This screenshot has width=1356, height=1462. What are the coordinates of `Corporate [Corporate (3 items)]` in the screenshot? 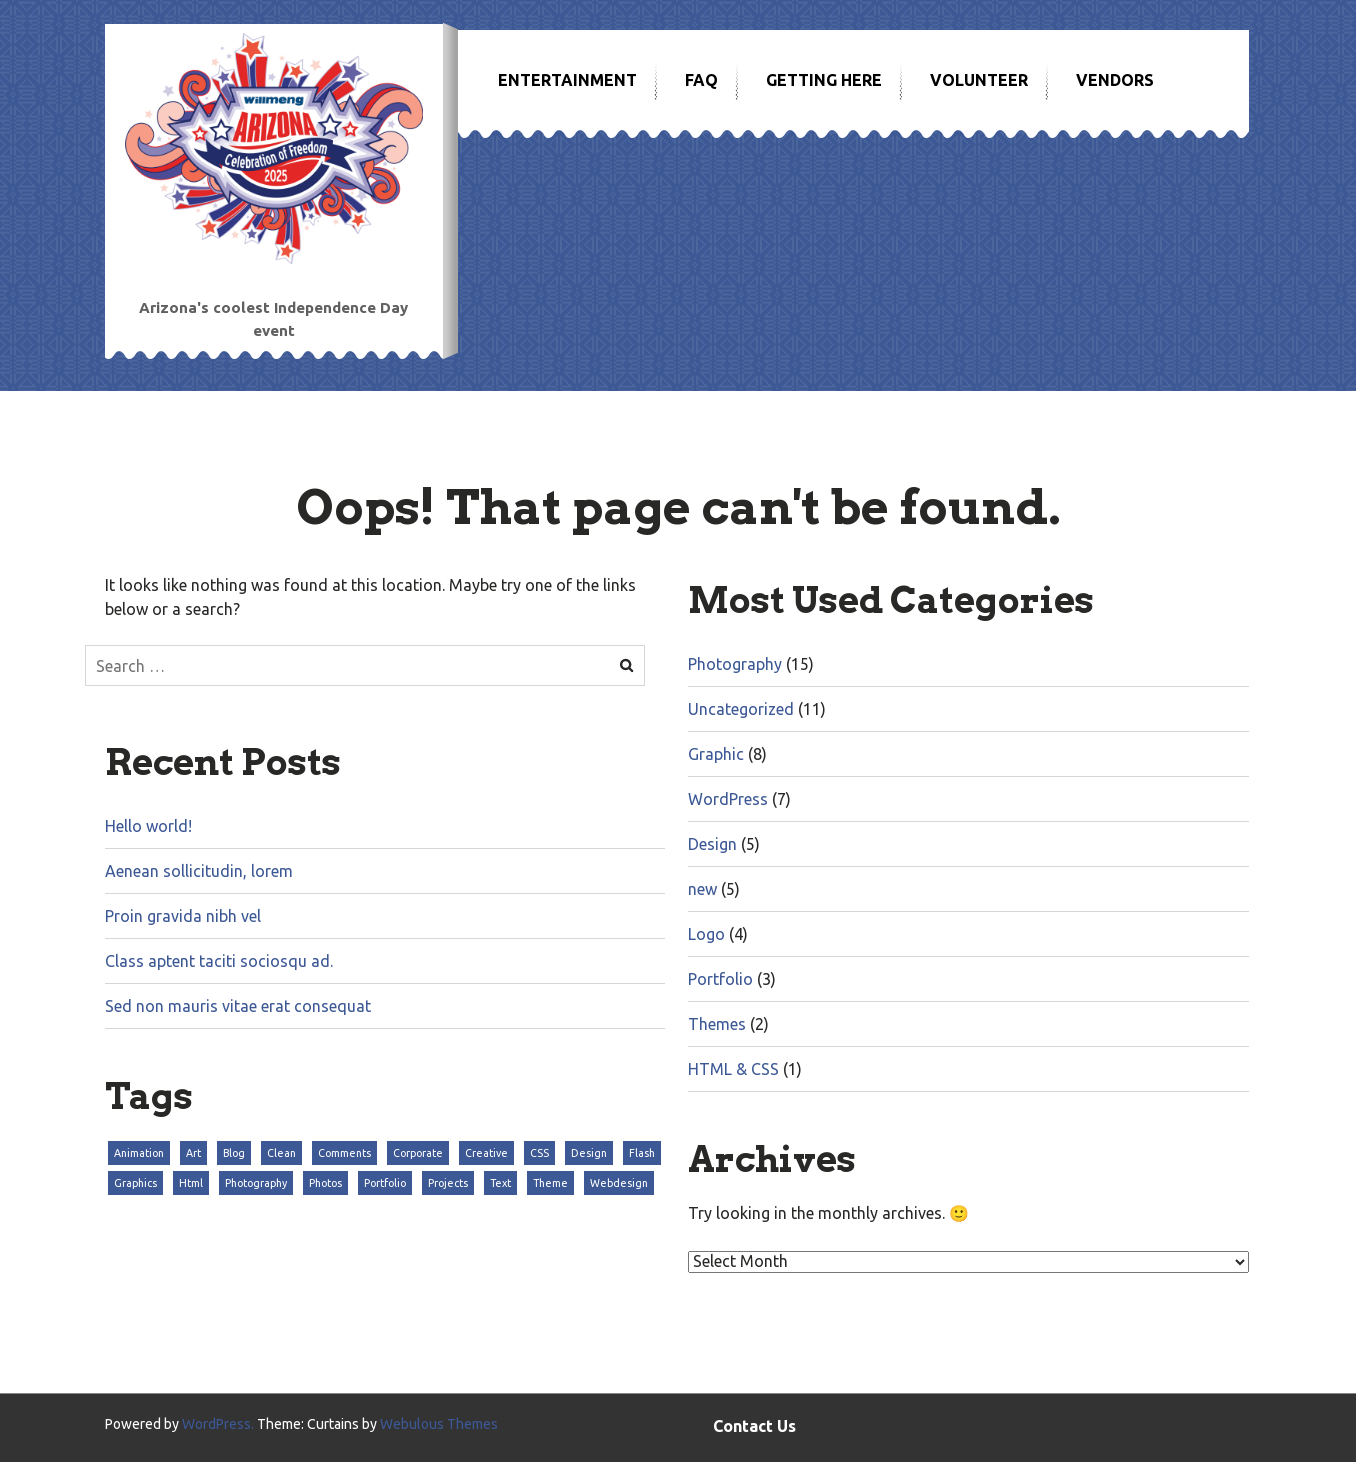 It's located at (418, 1153).